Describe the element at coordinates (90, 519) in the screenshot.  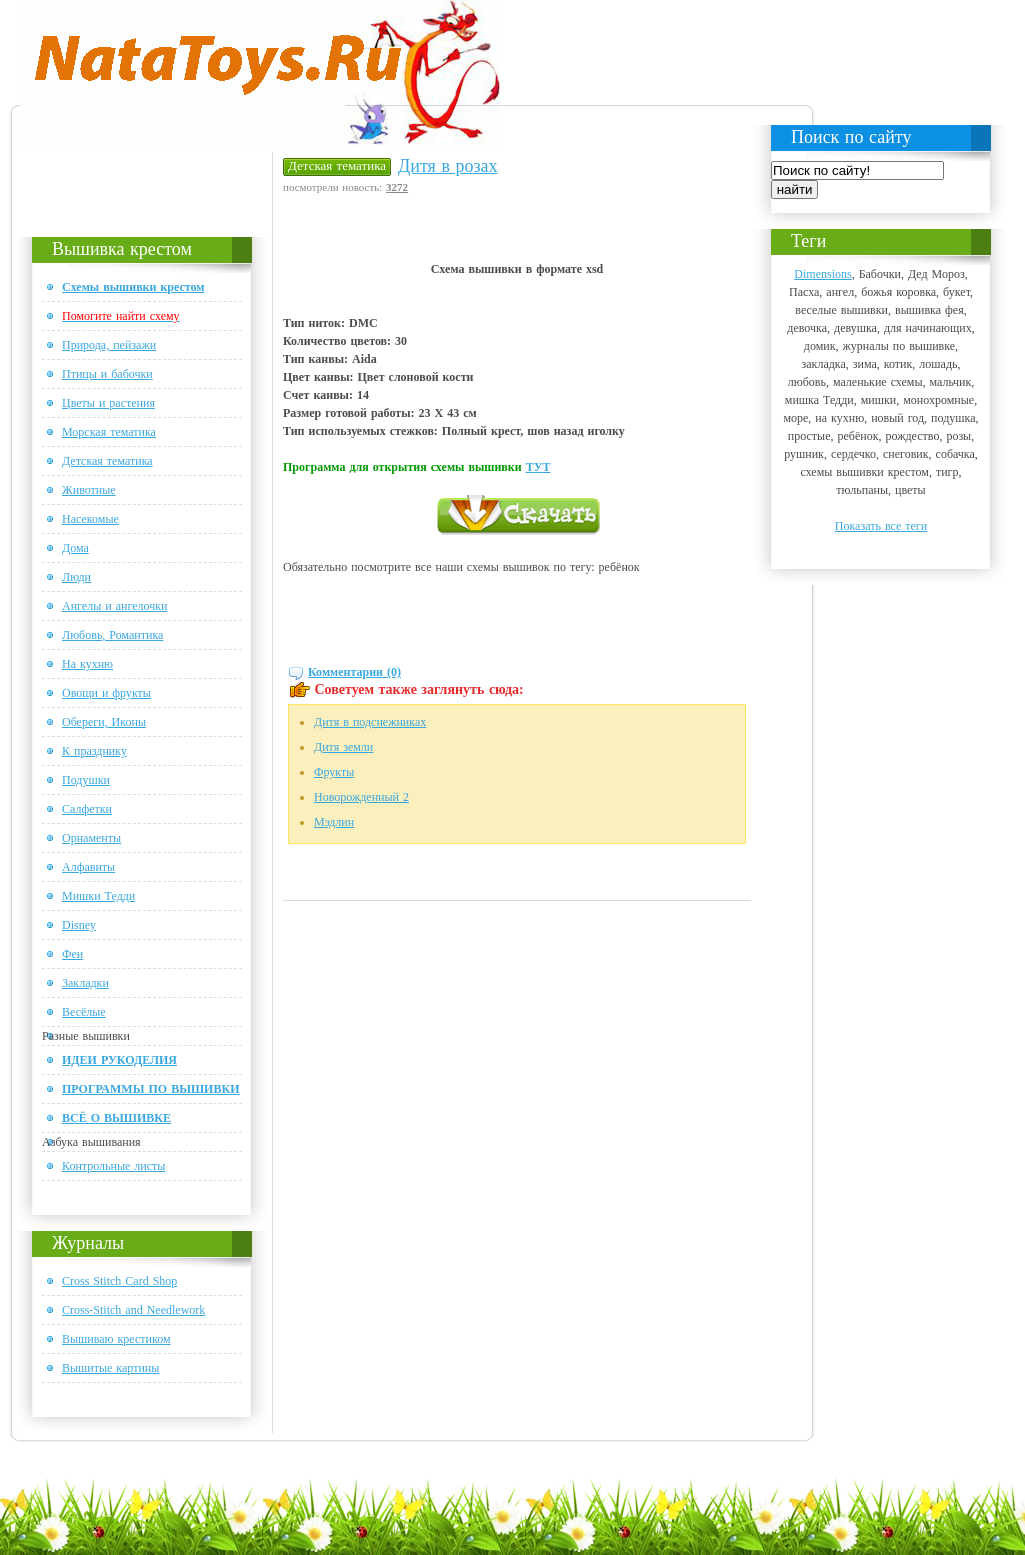
I see `Насекомые` at that location.